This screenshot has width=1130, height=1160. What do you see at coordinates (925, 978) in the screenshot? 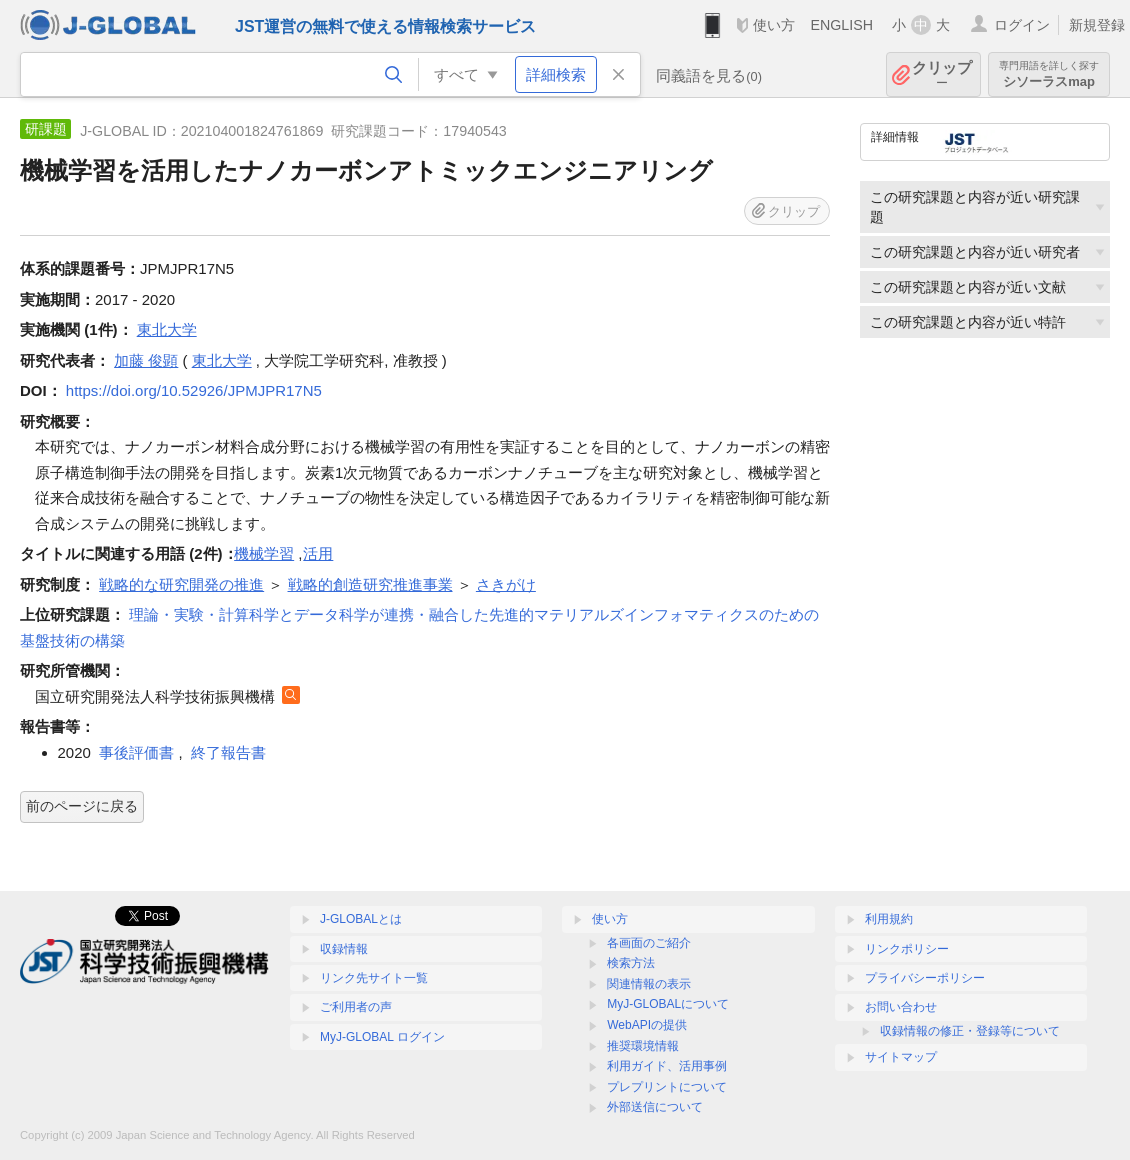
I see `プライバシーポリシー` at bounding box center [925, 978].